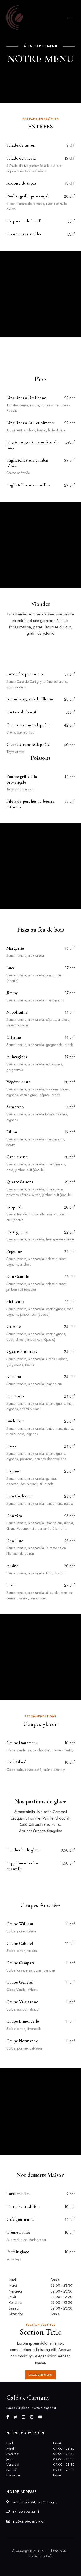 The image size is (81, 2576). Describe the element at coordinates (22, 2511) in the screenshot. I see `+41 22 800 33 11` at that location.